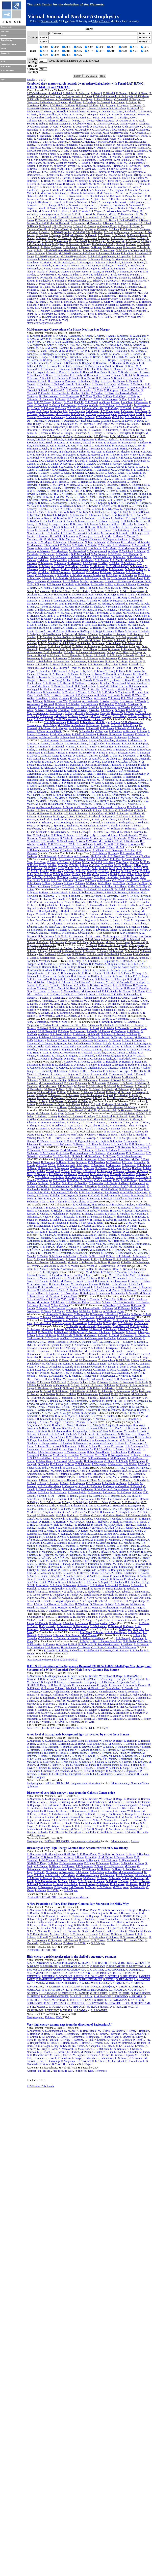 This screenshot has width=152, height=2576. What do you see at coordinates (82, 445) in the screenshot?
I see `W. M. Farr` at bounding box center [82, 445].